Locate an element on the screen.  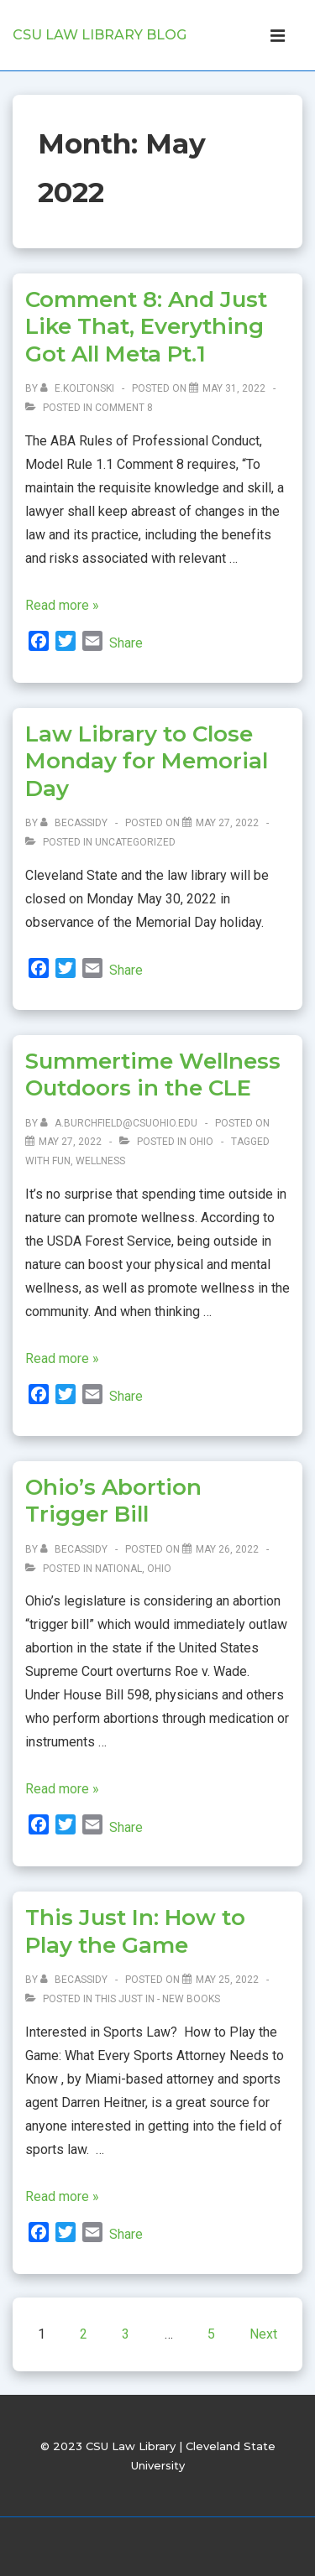
This Just In: How to Play the Game is located at coordinates (135, 1931).